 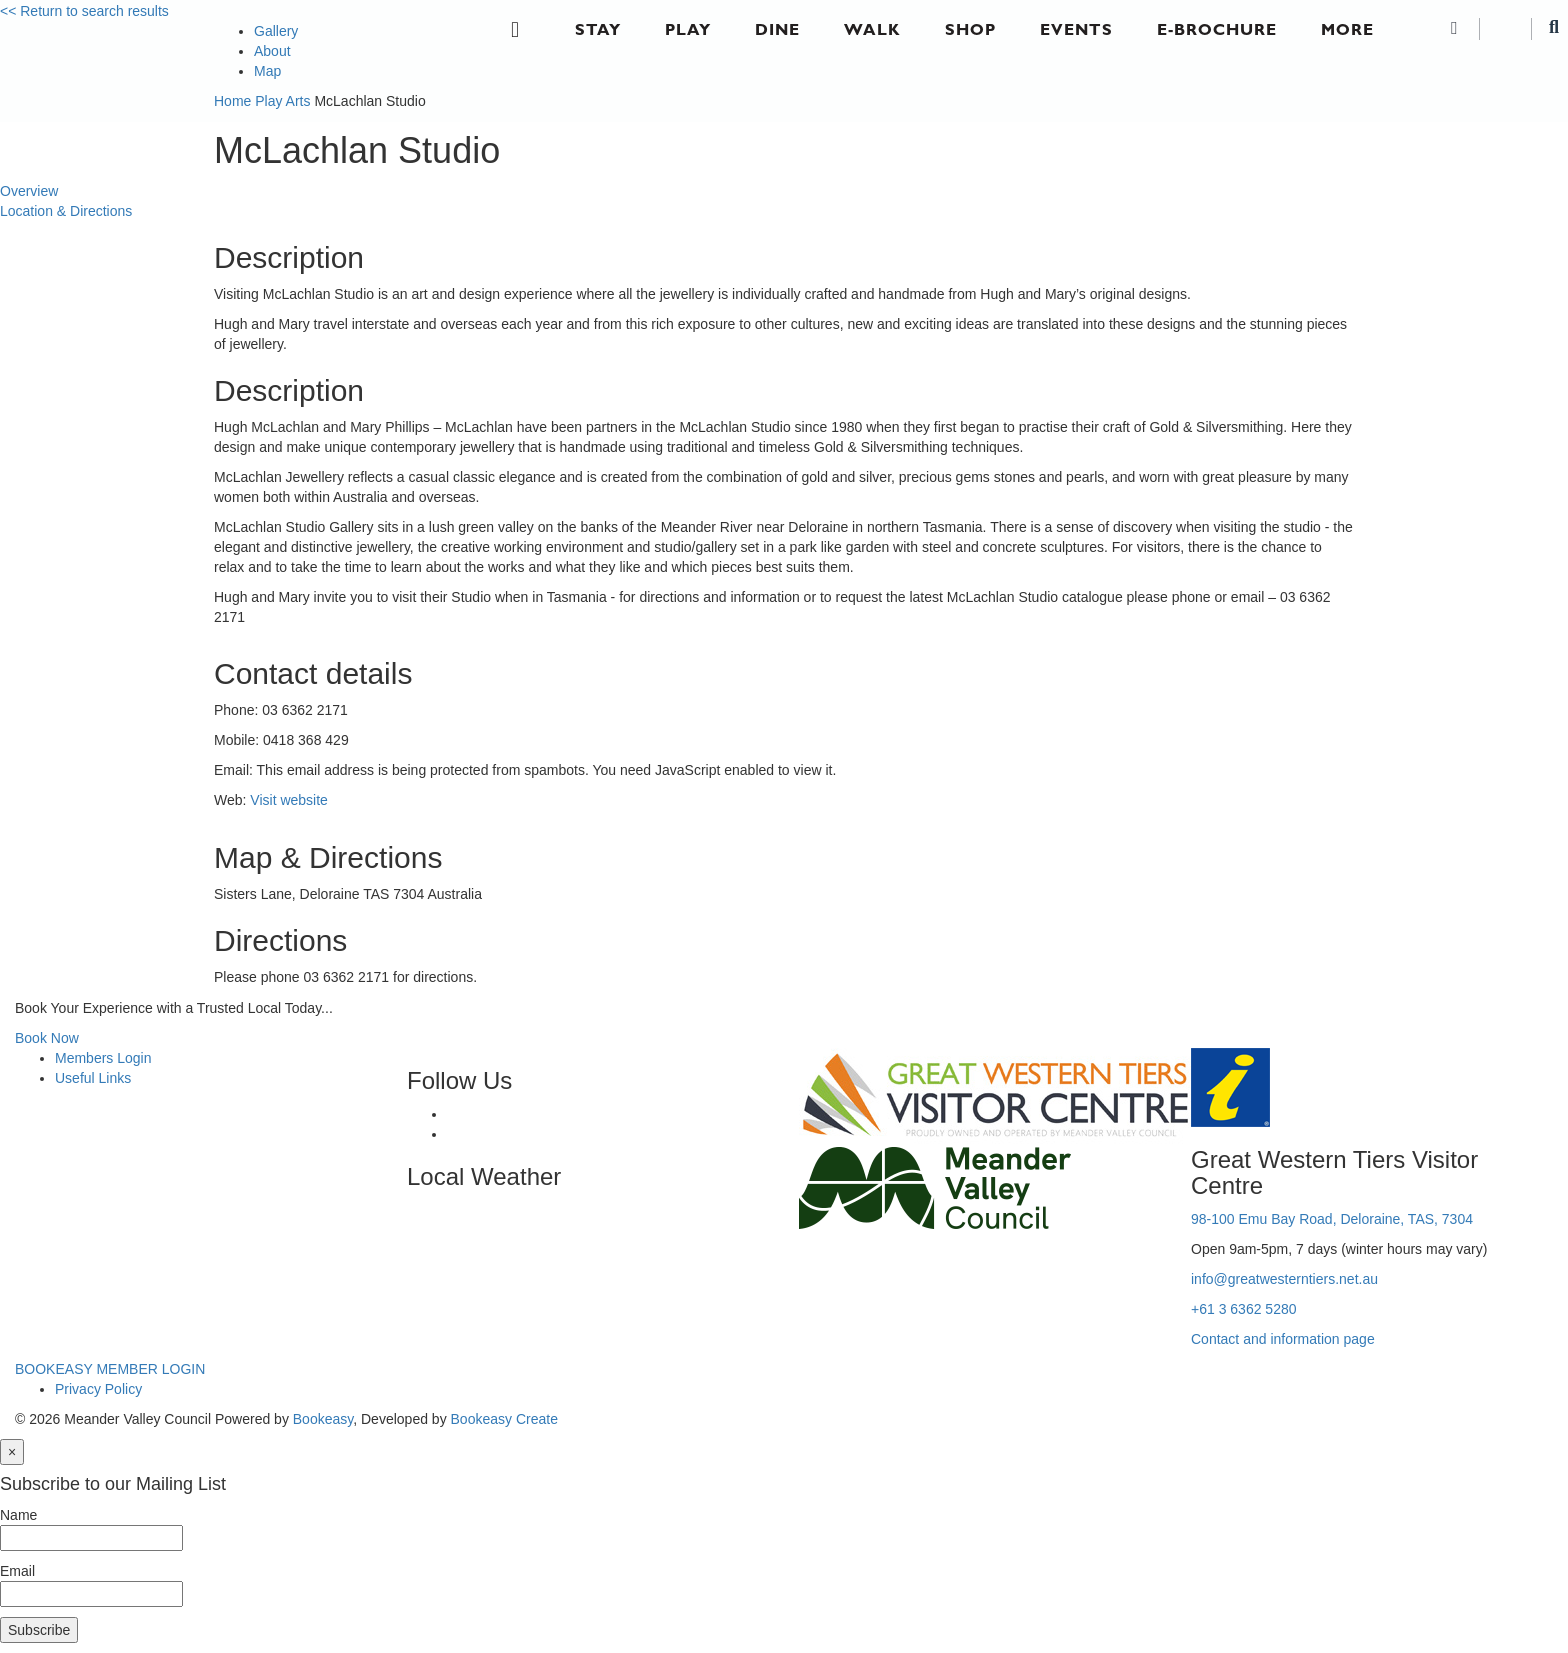 I want to click on Book Now, so click(x=47, y=1038).